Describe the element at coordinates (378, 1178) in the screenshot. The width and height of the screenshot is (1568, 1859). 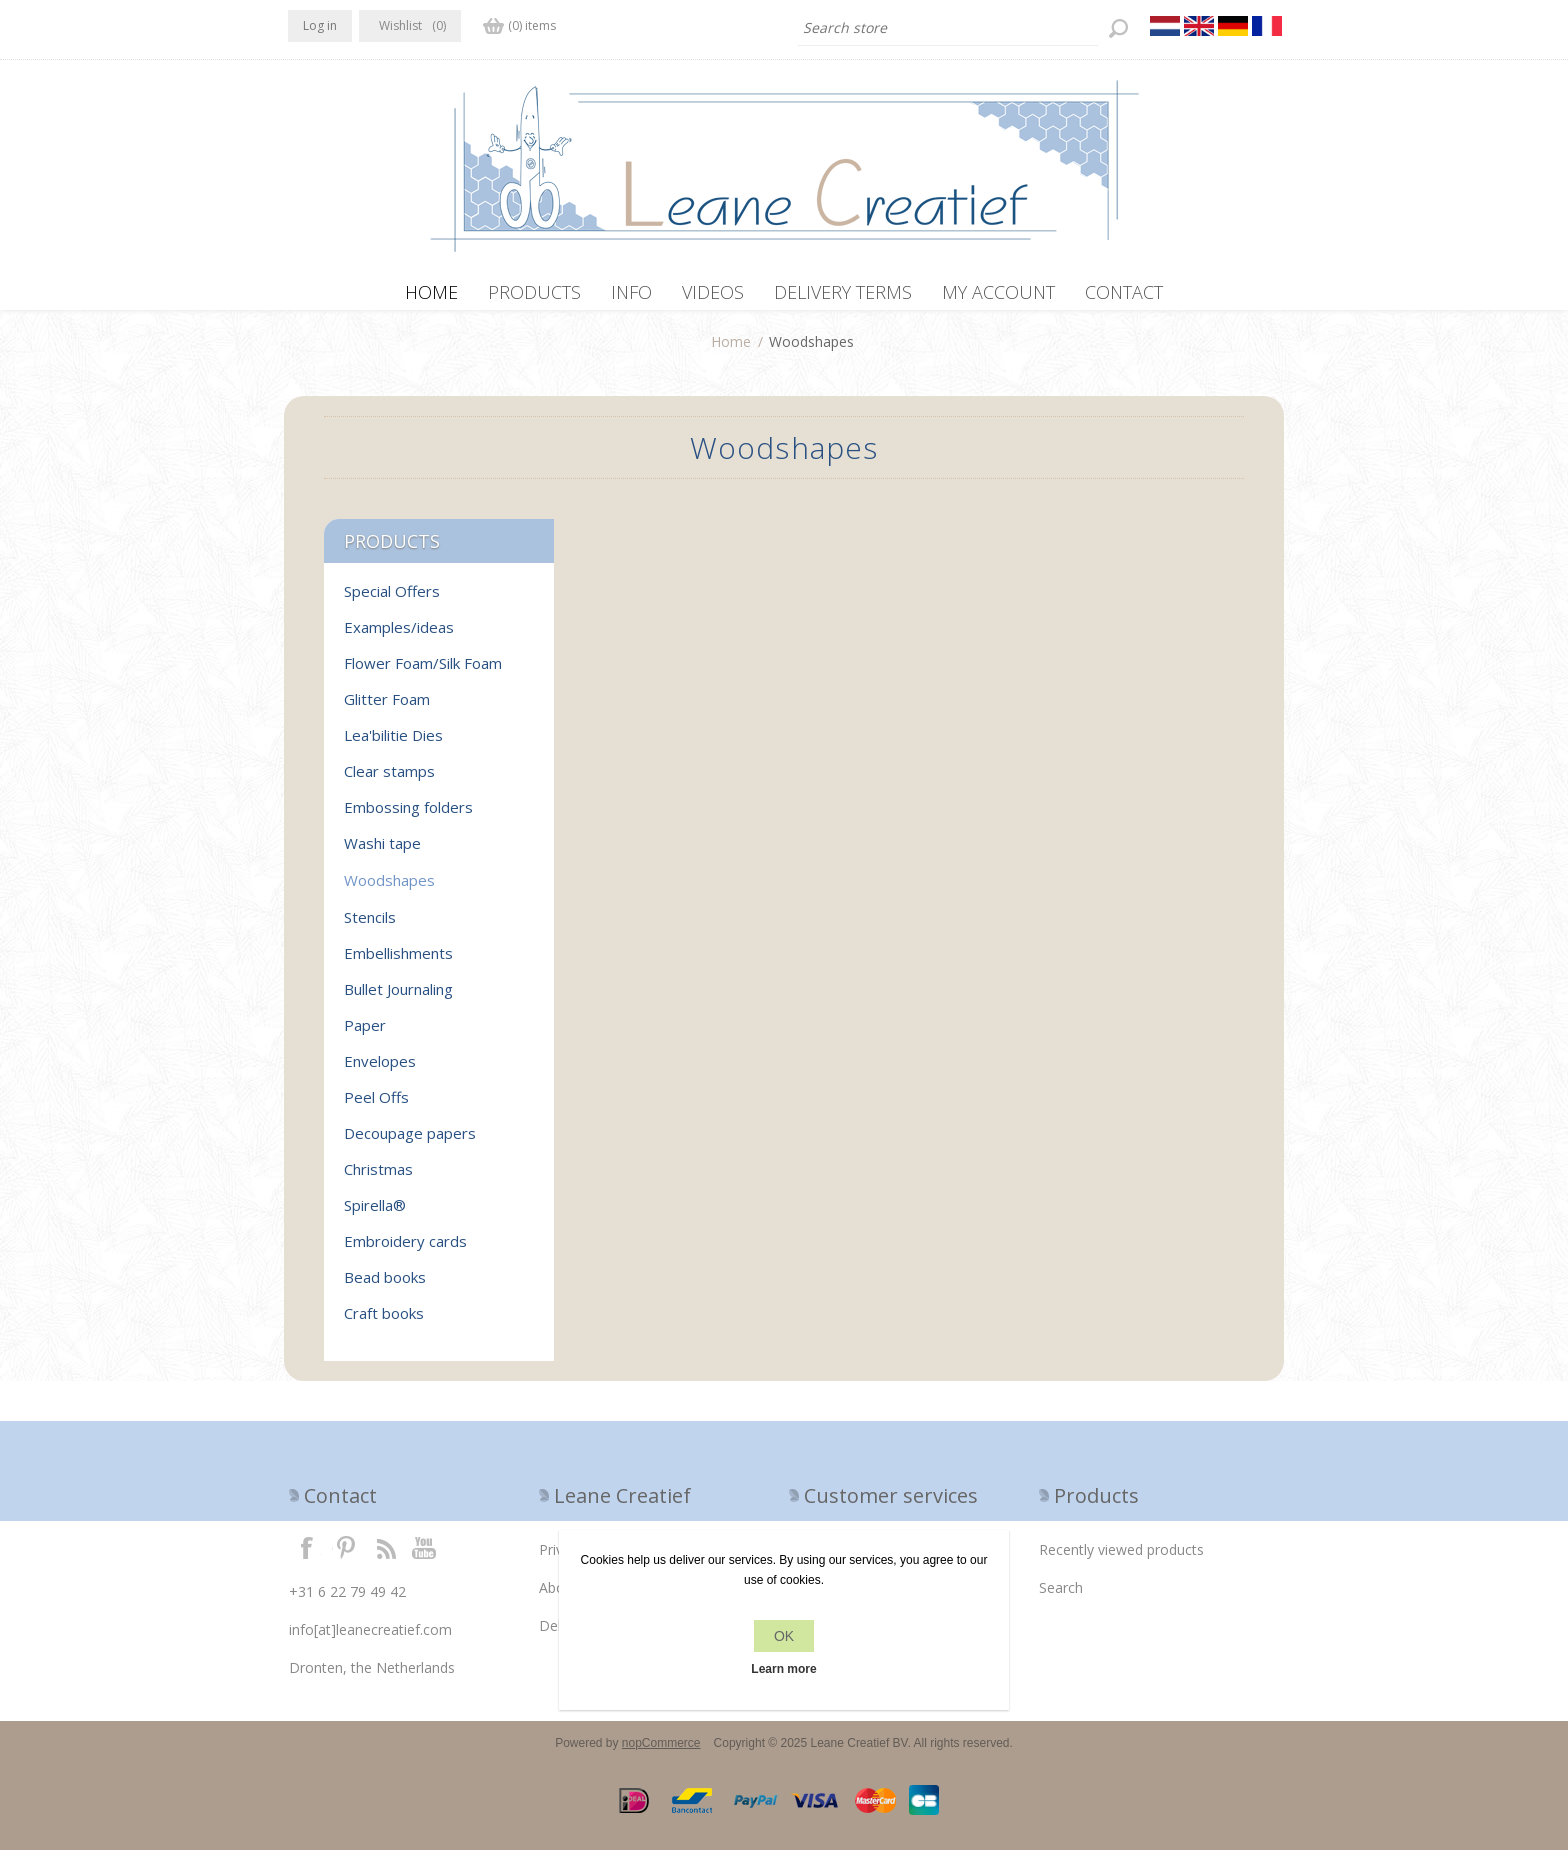
I see `Christmas` at that location.